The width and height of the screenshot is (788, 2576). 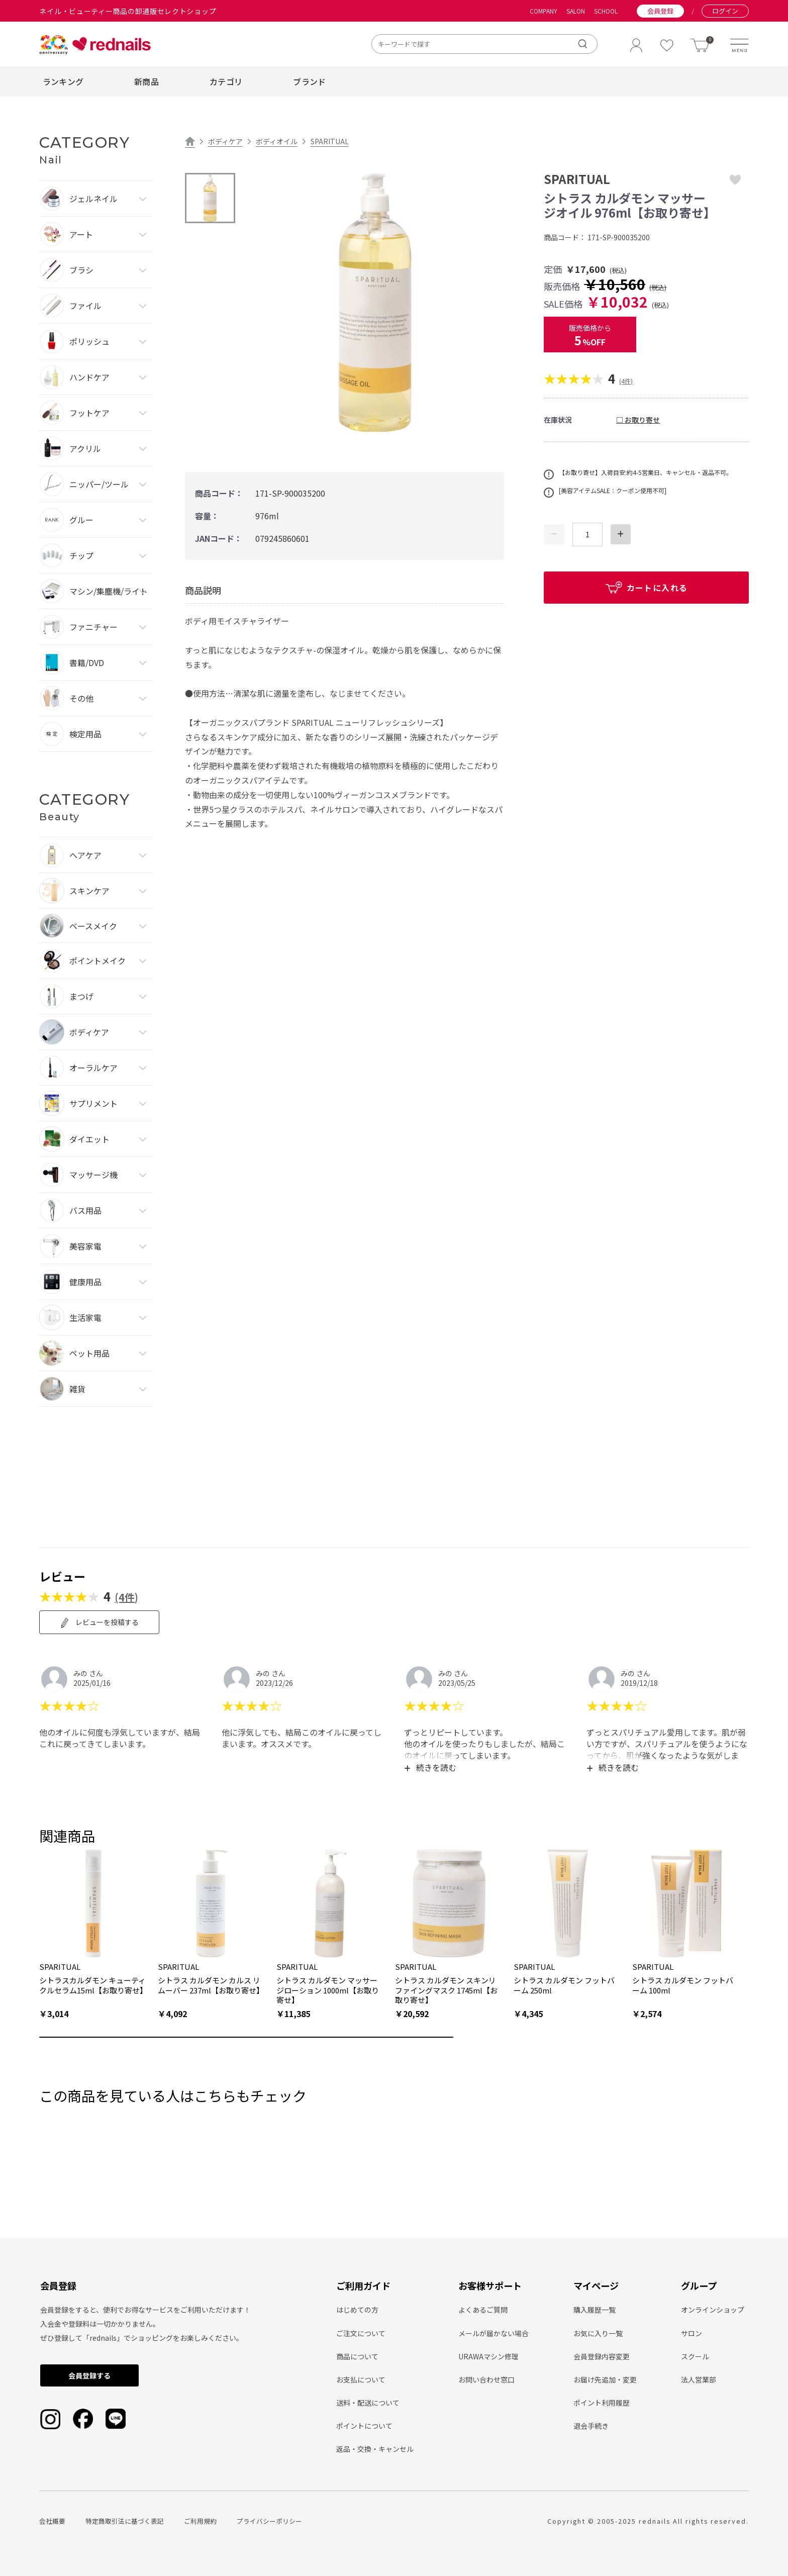 What do you see at coordinates (594, 2310) in the screenshot?
I see `購入履歴一覧` at bounding box center [594, 2310].